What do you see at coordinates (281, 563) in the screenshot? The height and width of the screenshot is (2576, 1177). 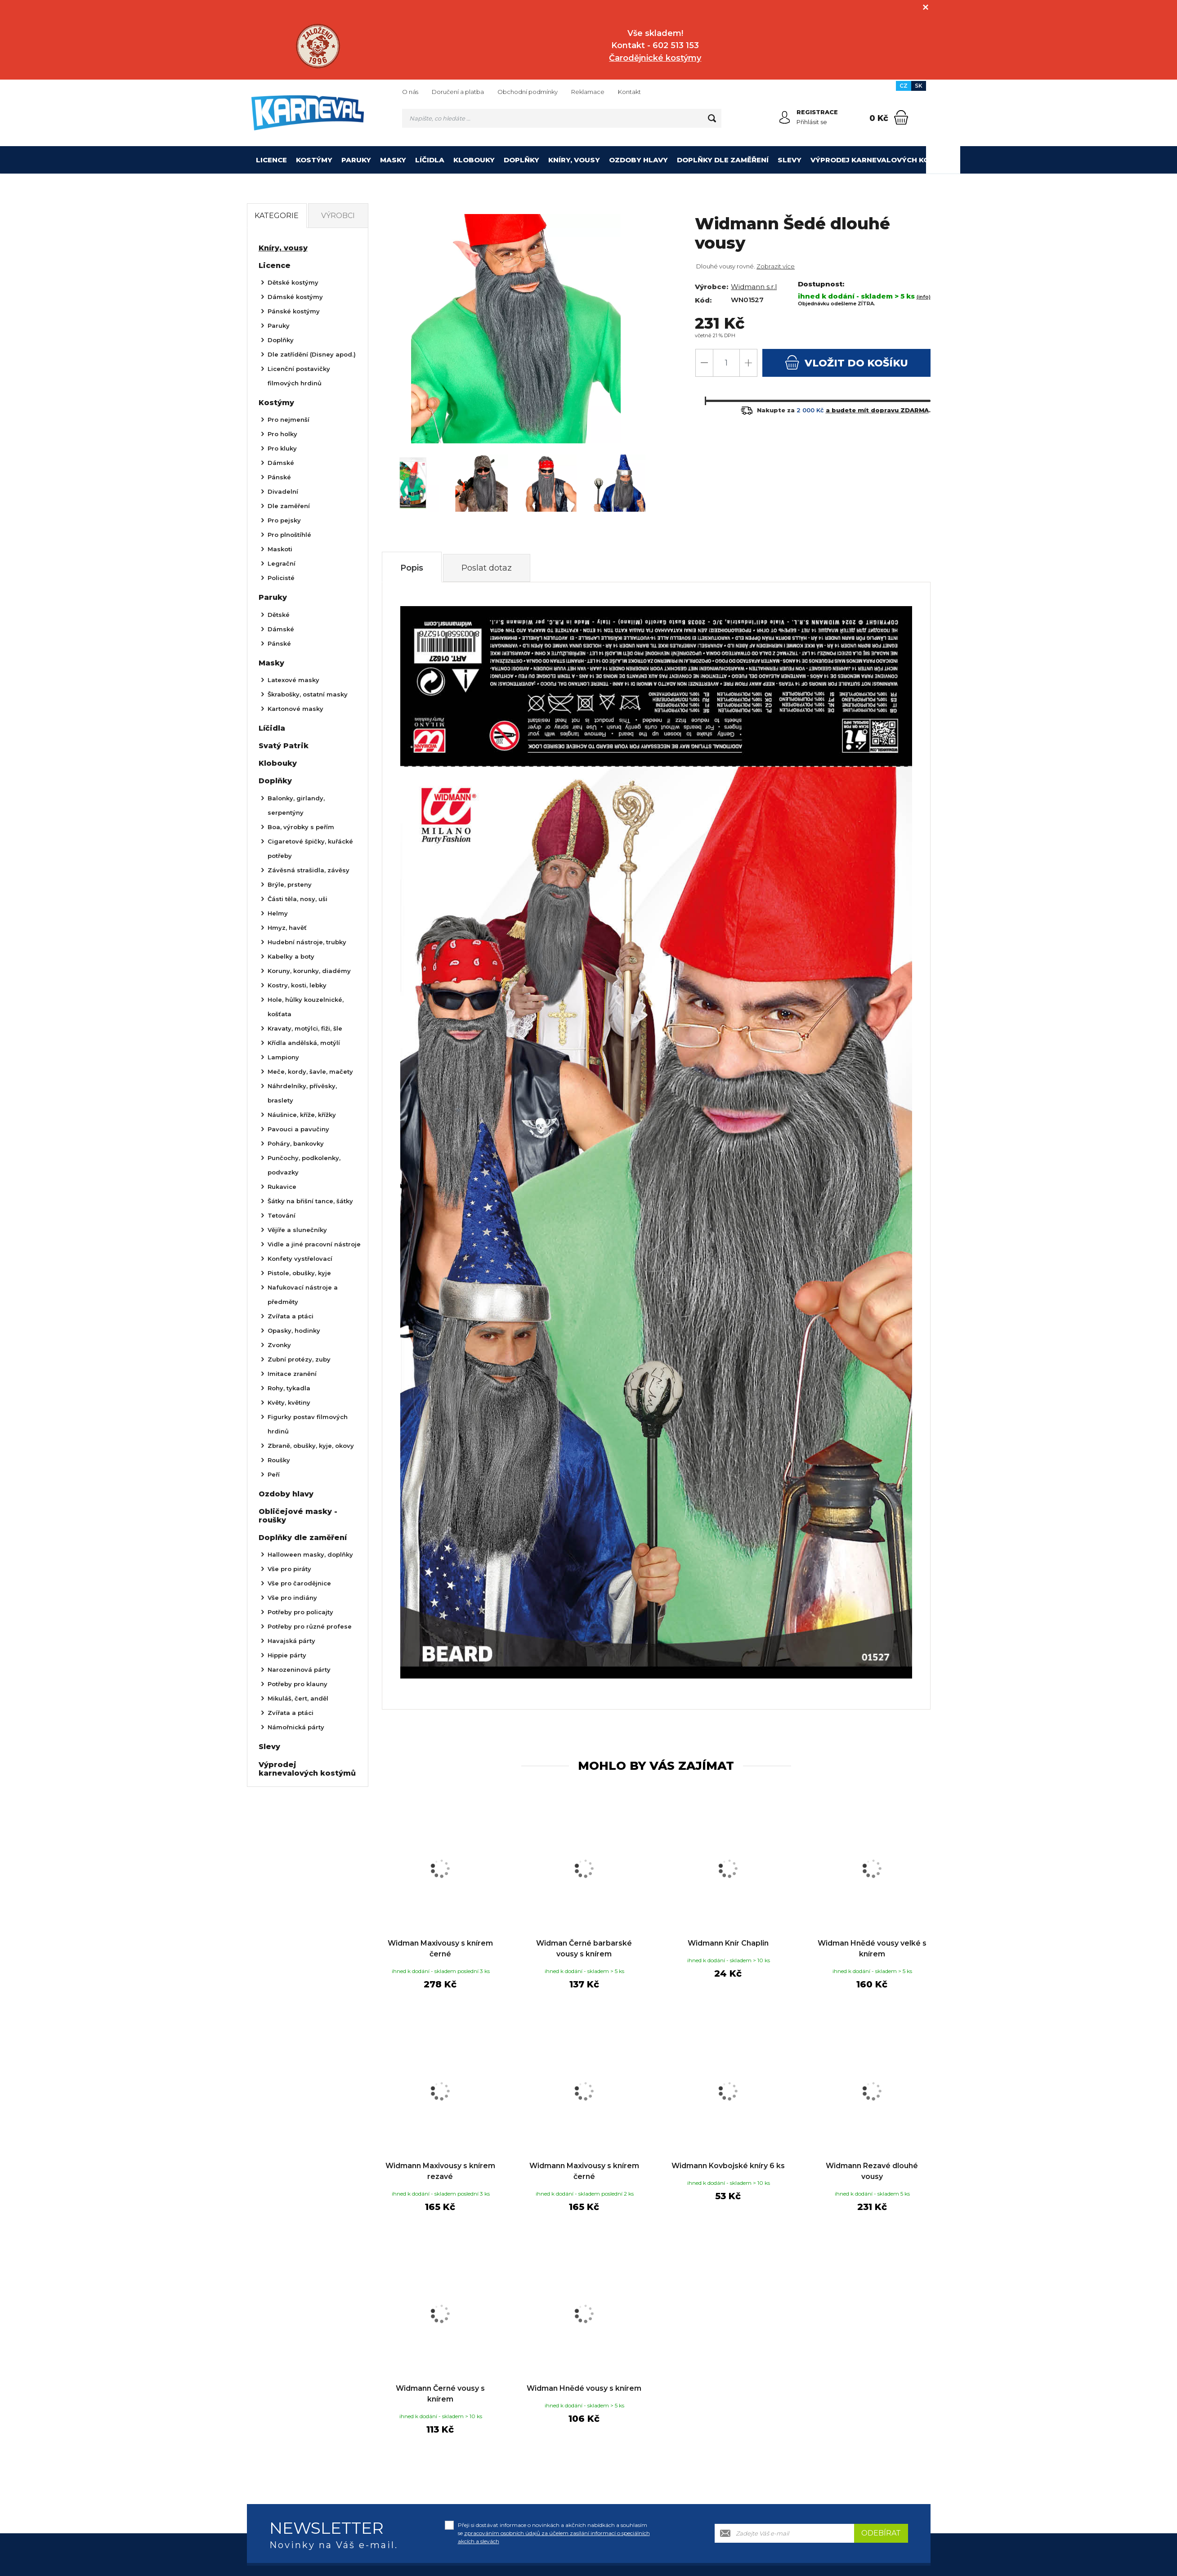 I see `Legrační` at bounding box center [281, 563].